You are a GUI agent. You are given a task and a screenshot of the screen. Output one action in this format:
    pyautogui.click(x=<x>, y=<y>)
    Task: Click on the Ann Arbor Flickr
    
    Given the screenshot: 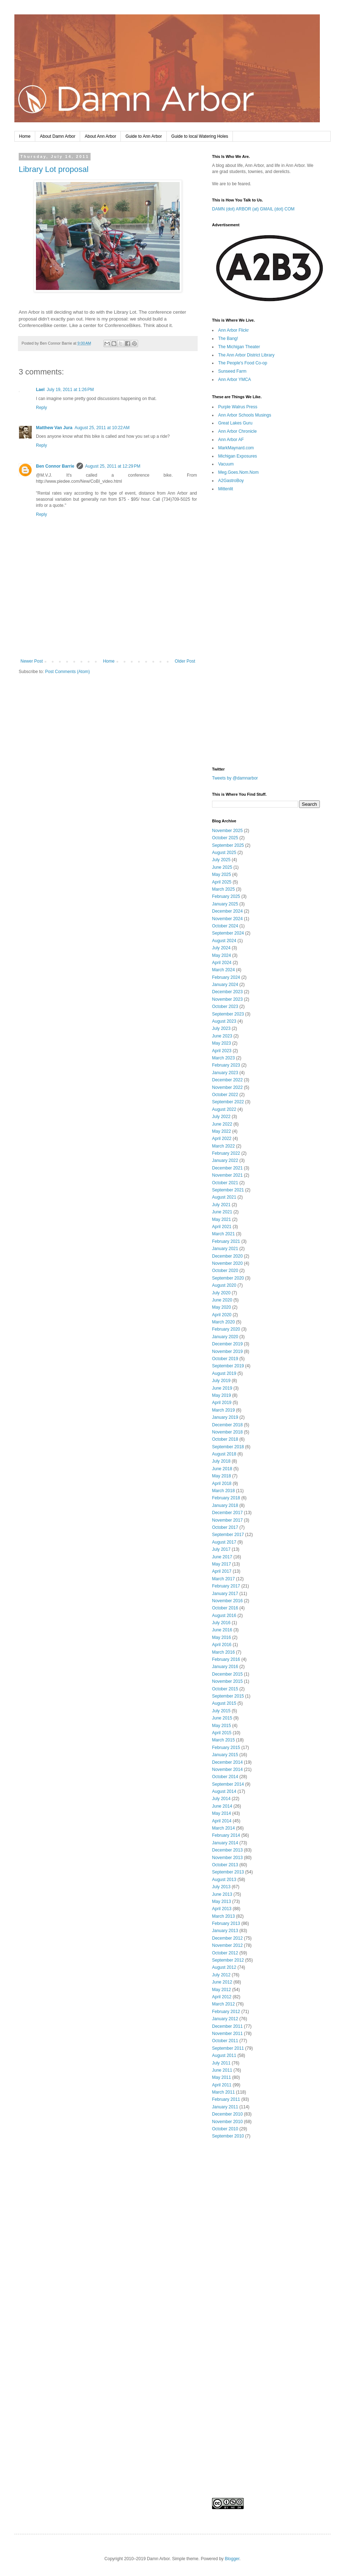 What is the action you would take?
    pyautogui.click(x=233, y=330)
    